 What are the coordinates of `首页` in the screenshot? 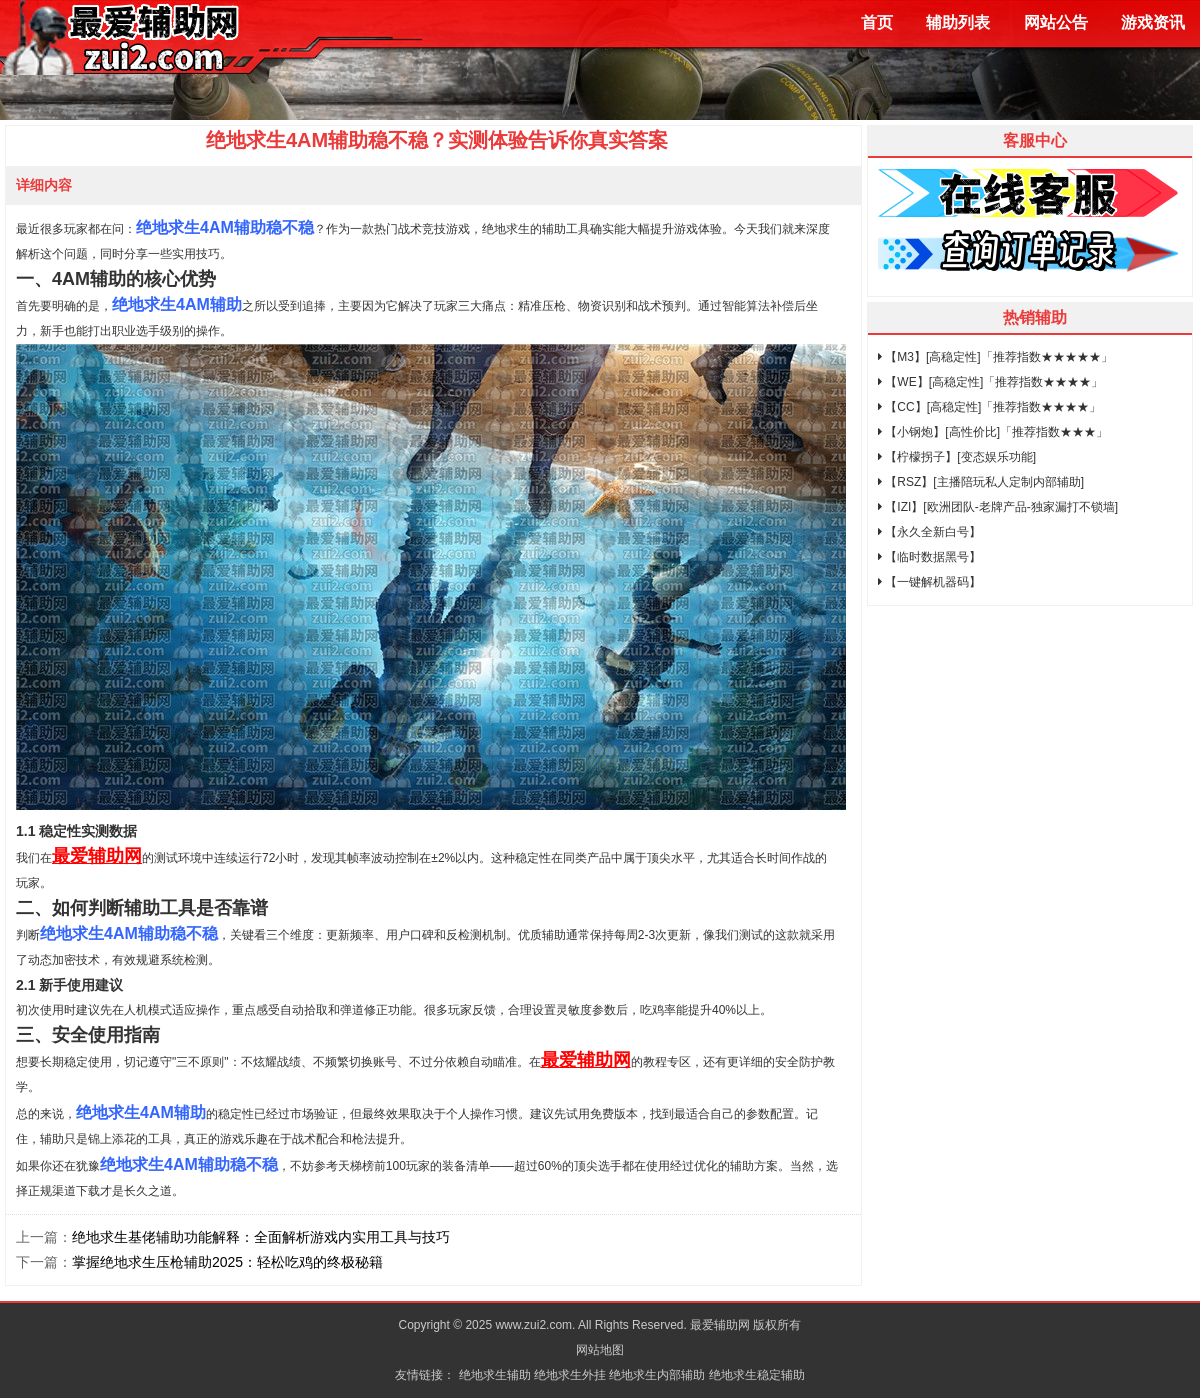 It's located at (877, 22).